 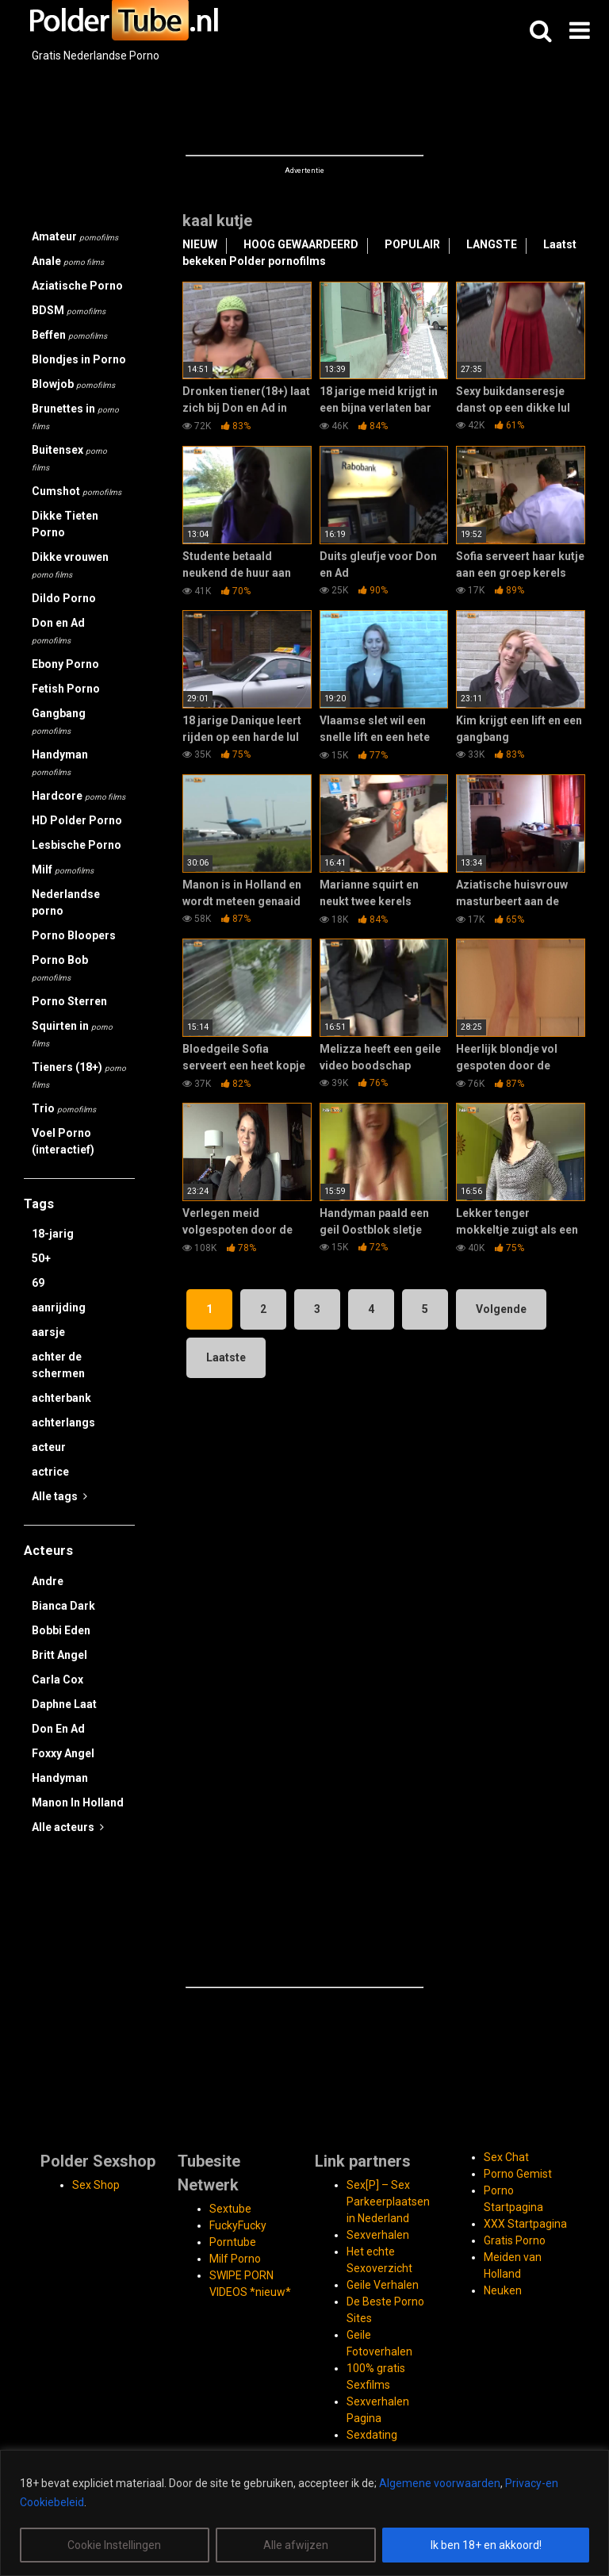 What do you see at coordinates (226, 1357) in the screenshot?
I see `Laatste` at bounding box center [226, 1357].